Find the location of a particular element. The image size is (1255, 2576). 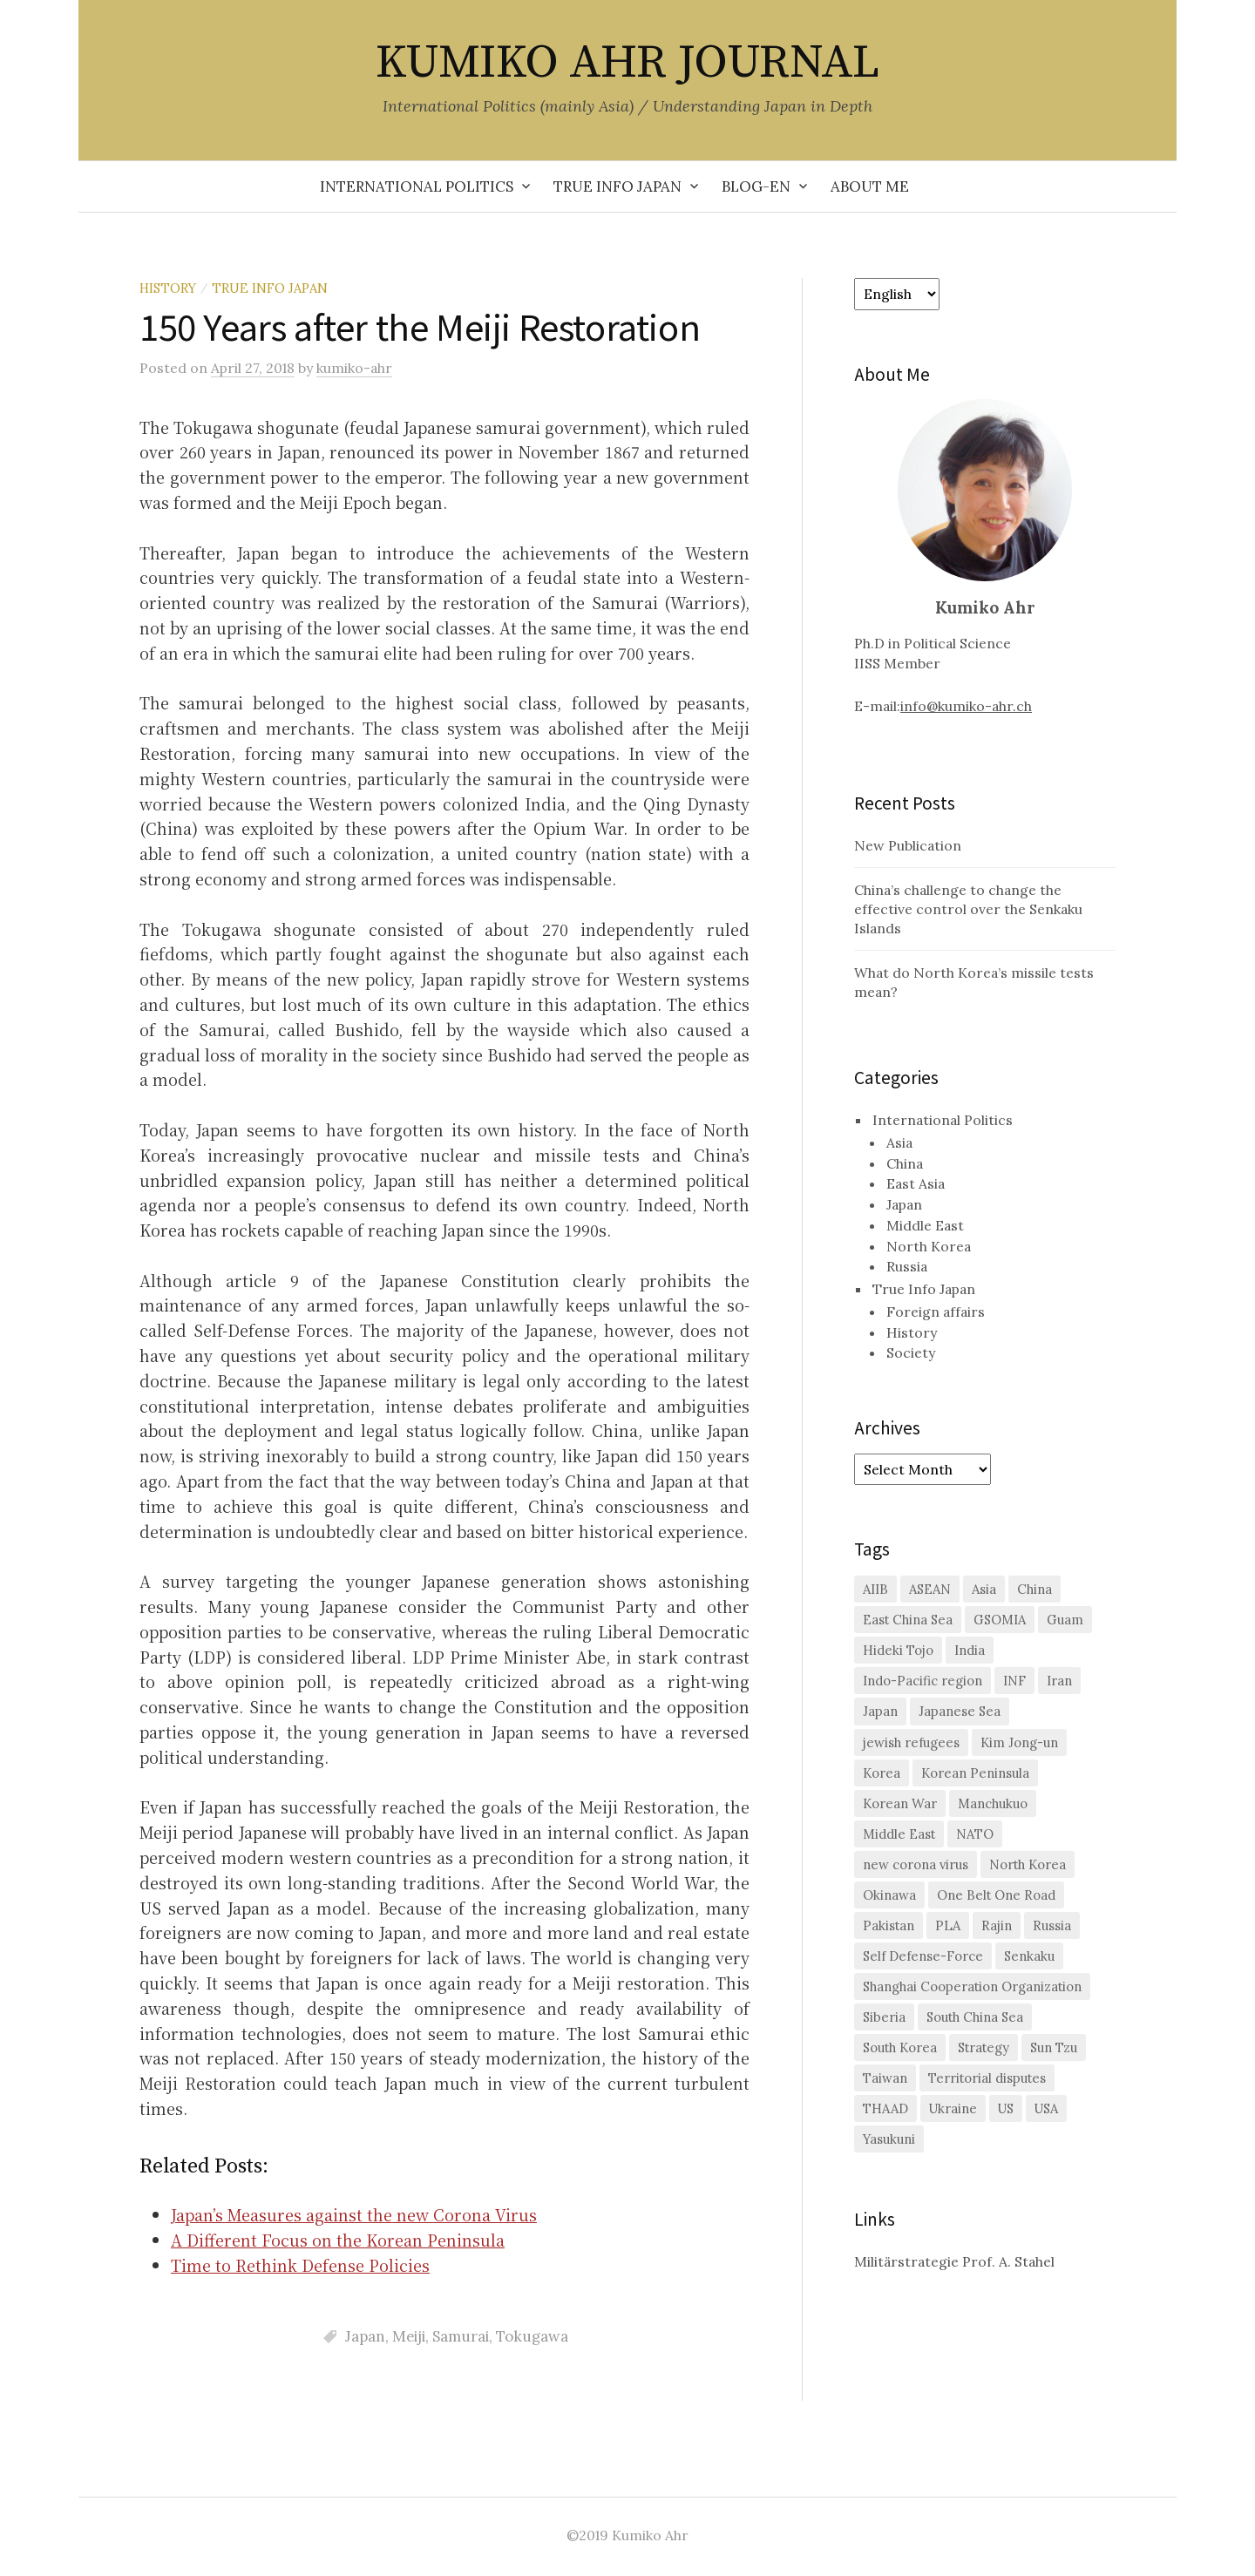

Hideki Tojo [Hideki Tojo (1 item)] is located at coordinates (898, 1650).